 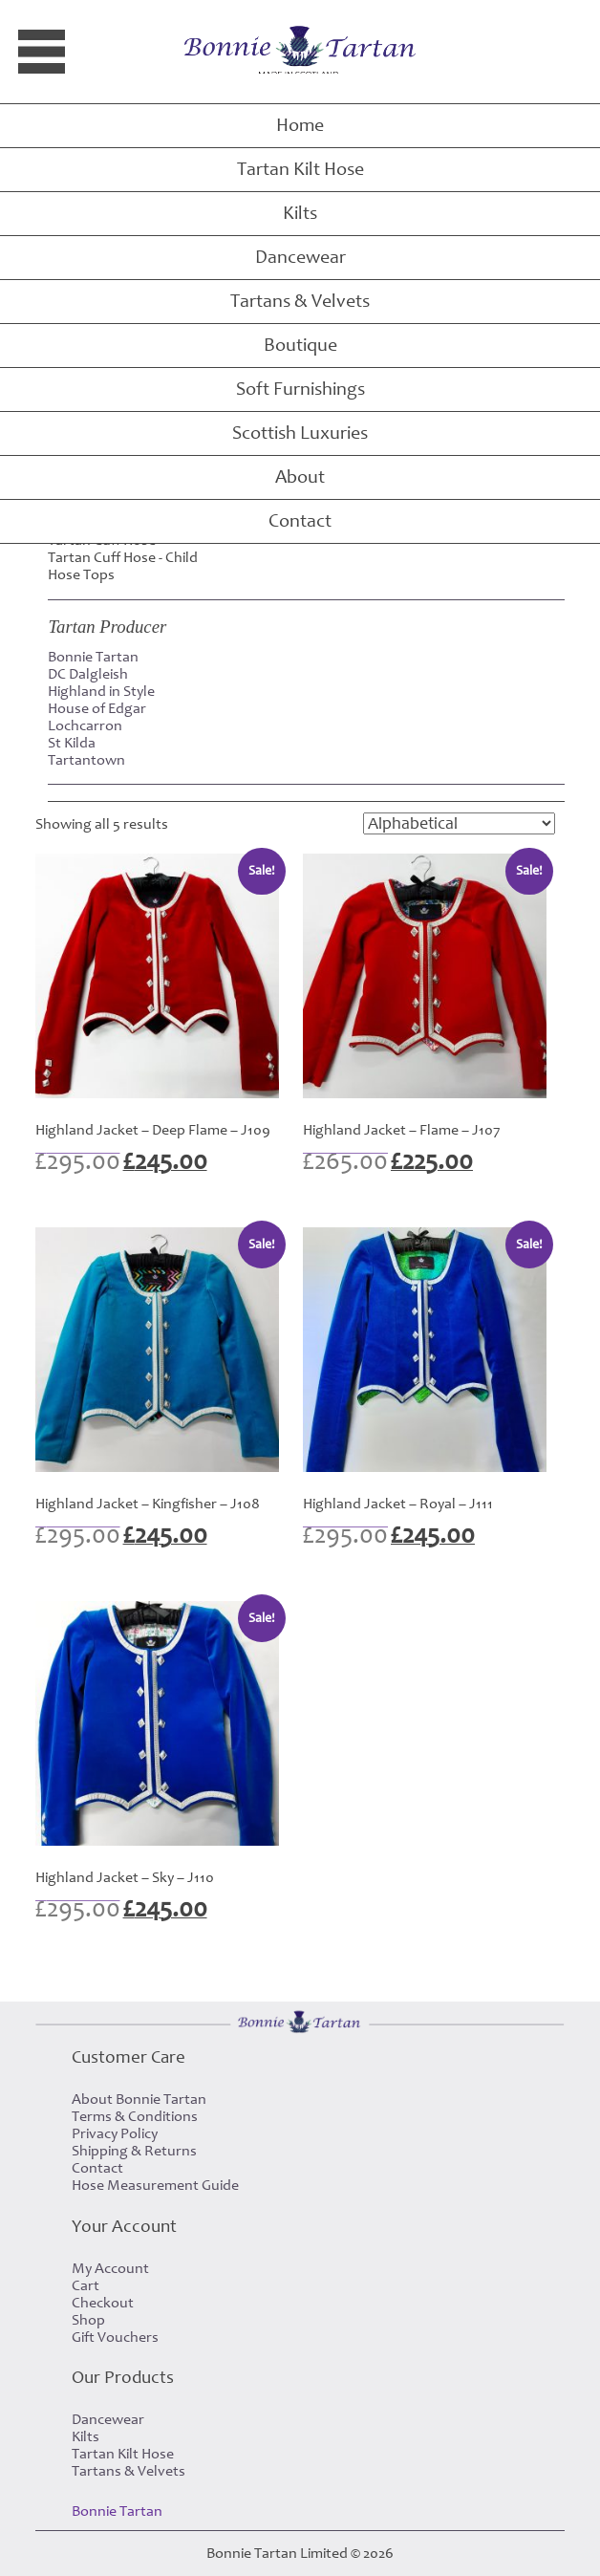 I want to click on House of Edgar, so click(x=97, y=708).